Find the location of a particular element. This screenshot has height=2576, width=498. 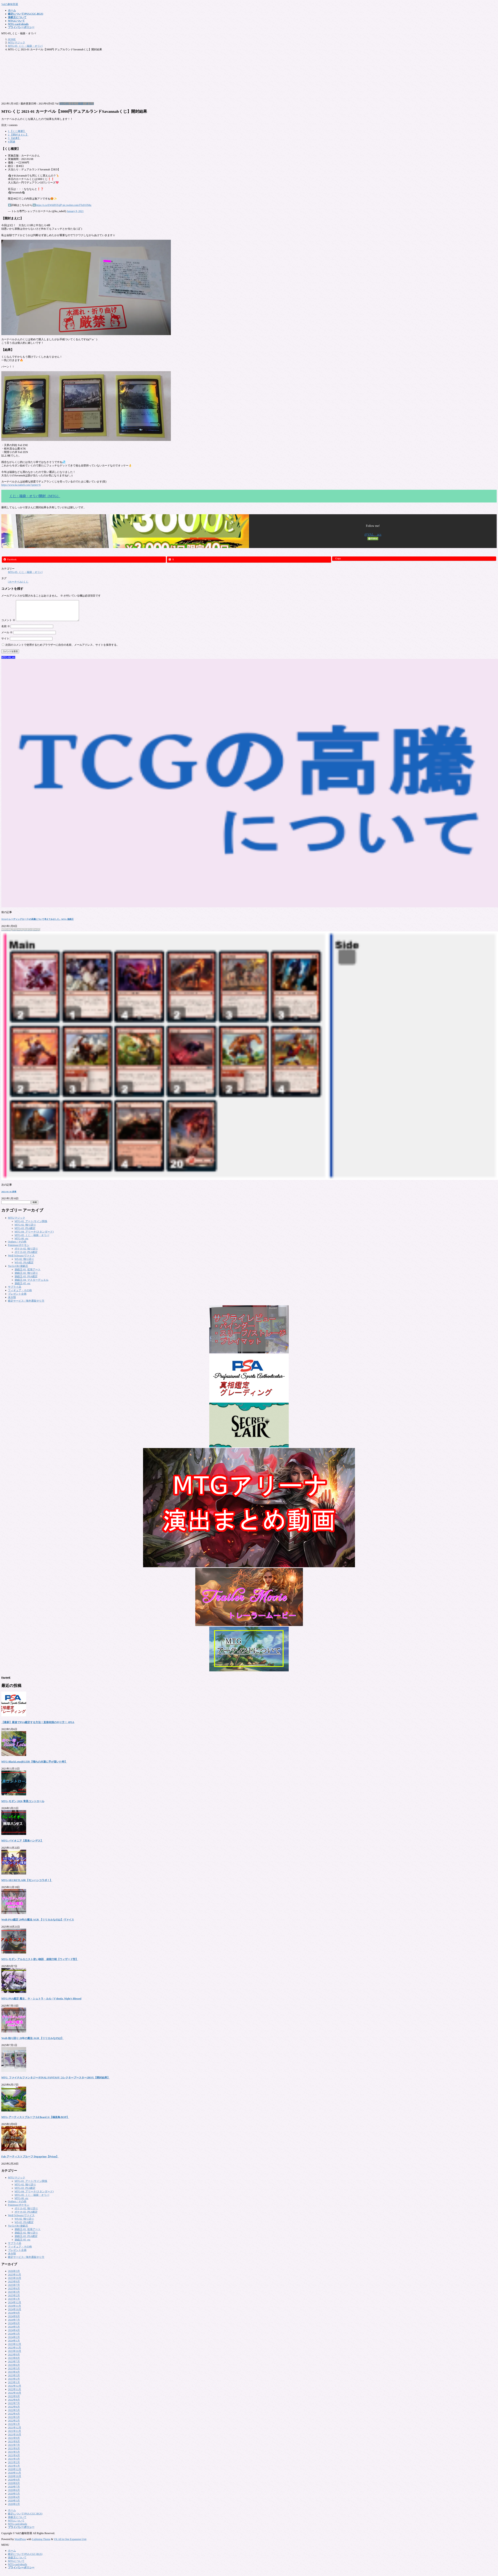

2022年4月 is located at coordinates (14, 2417).